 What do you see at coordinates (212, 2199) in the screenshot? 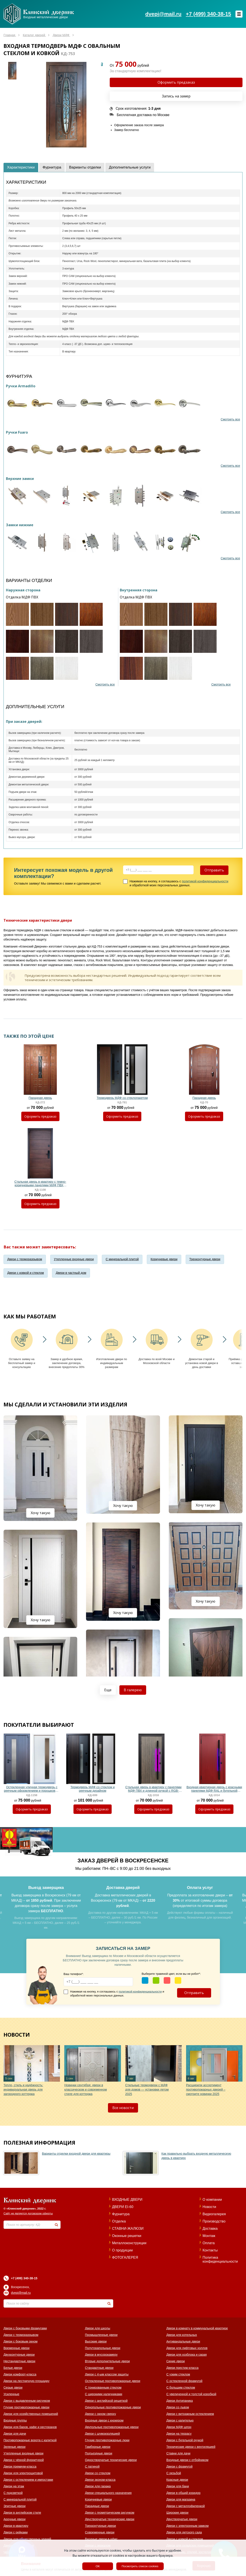
I see `О компании` at bounding box center [212, 2199].